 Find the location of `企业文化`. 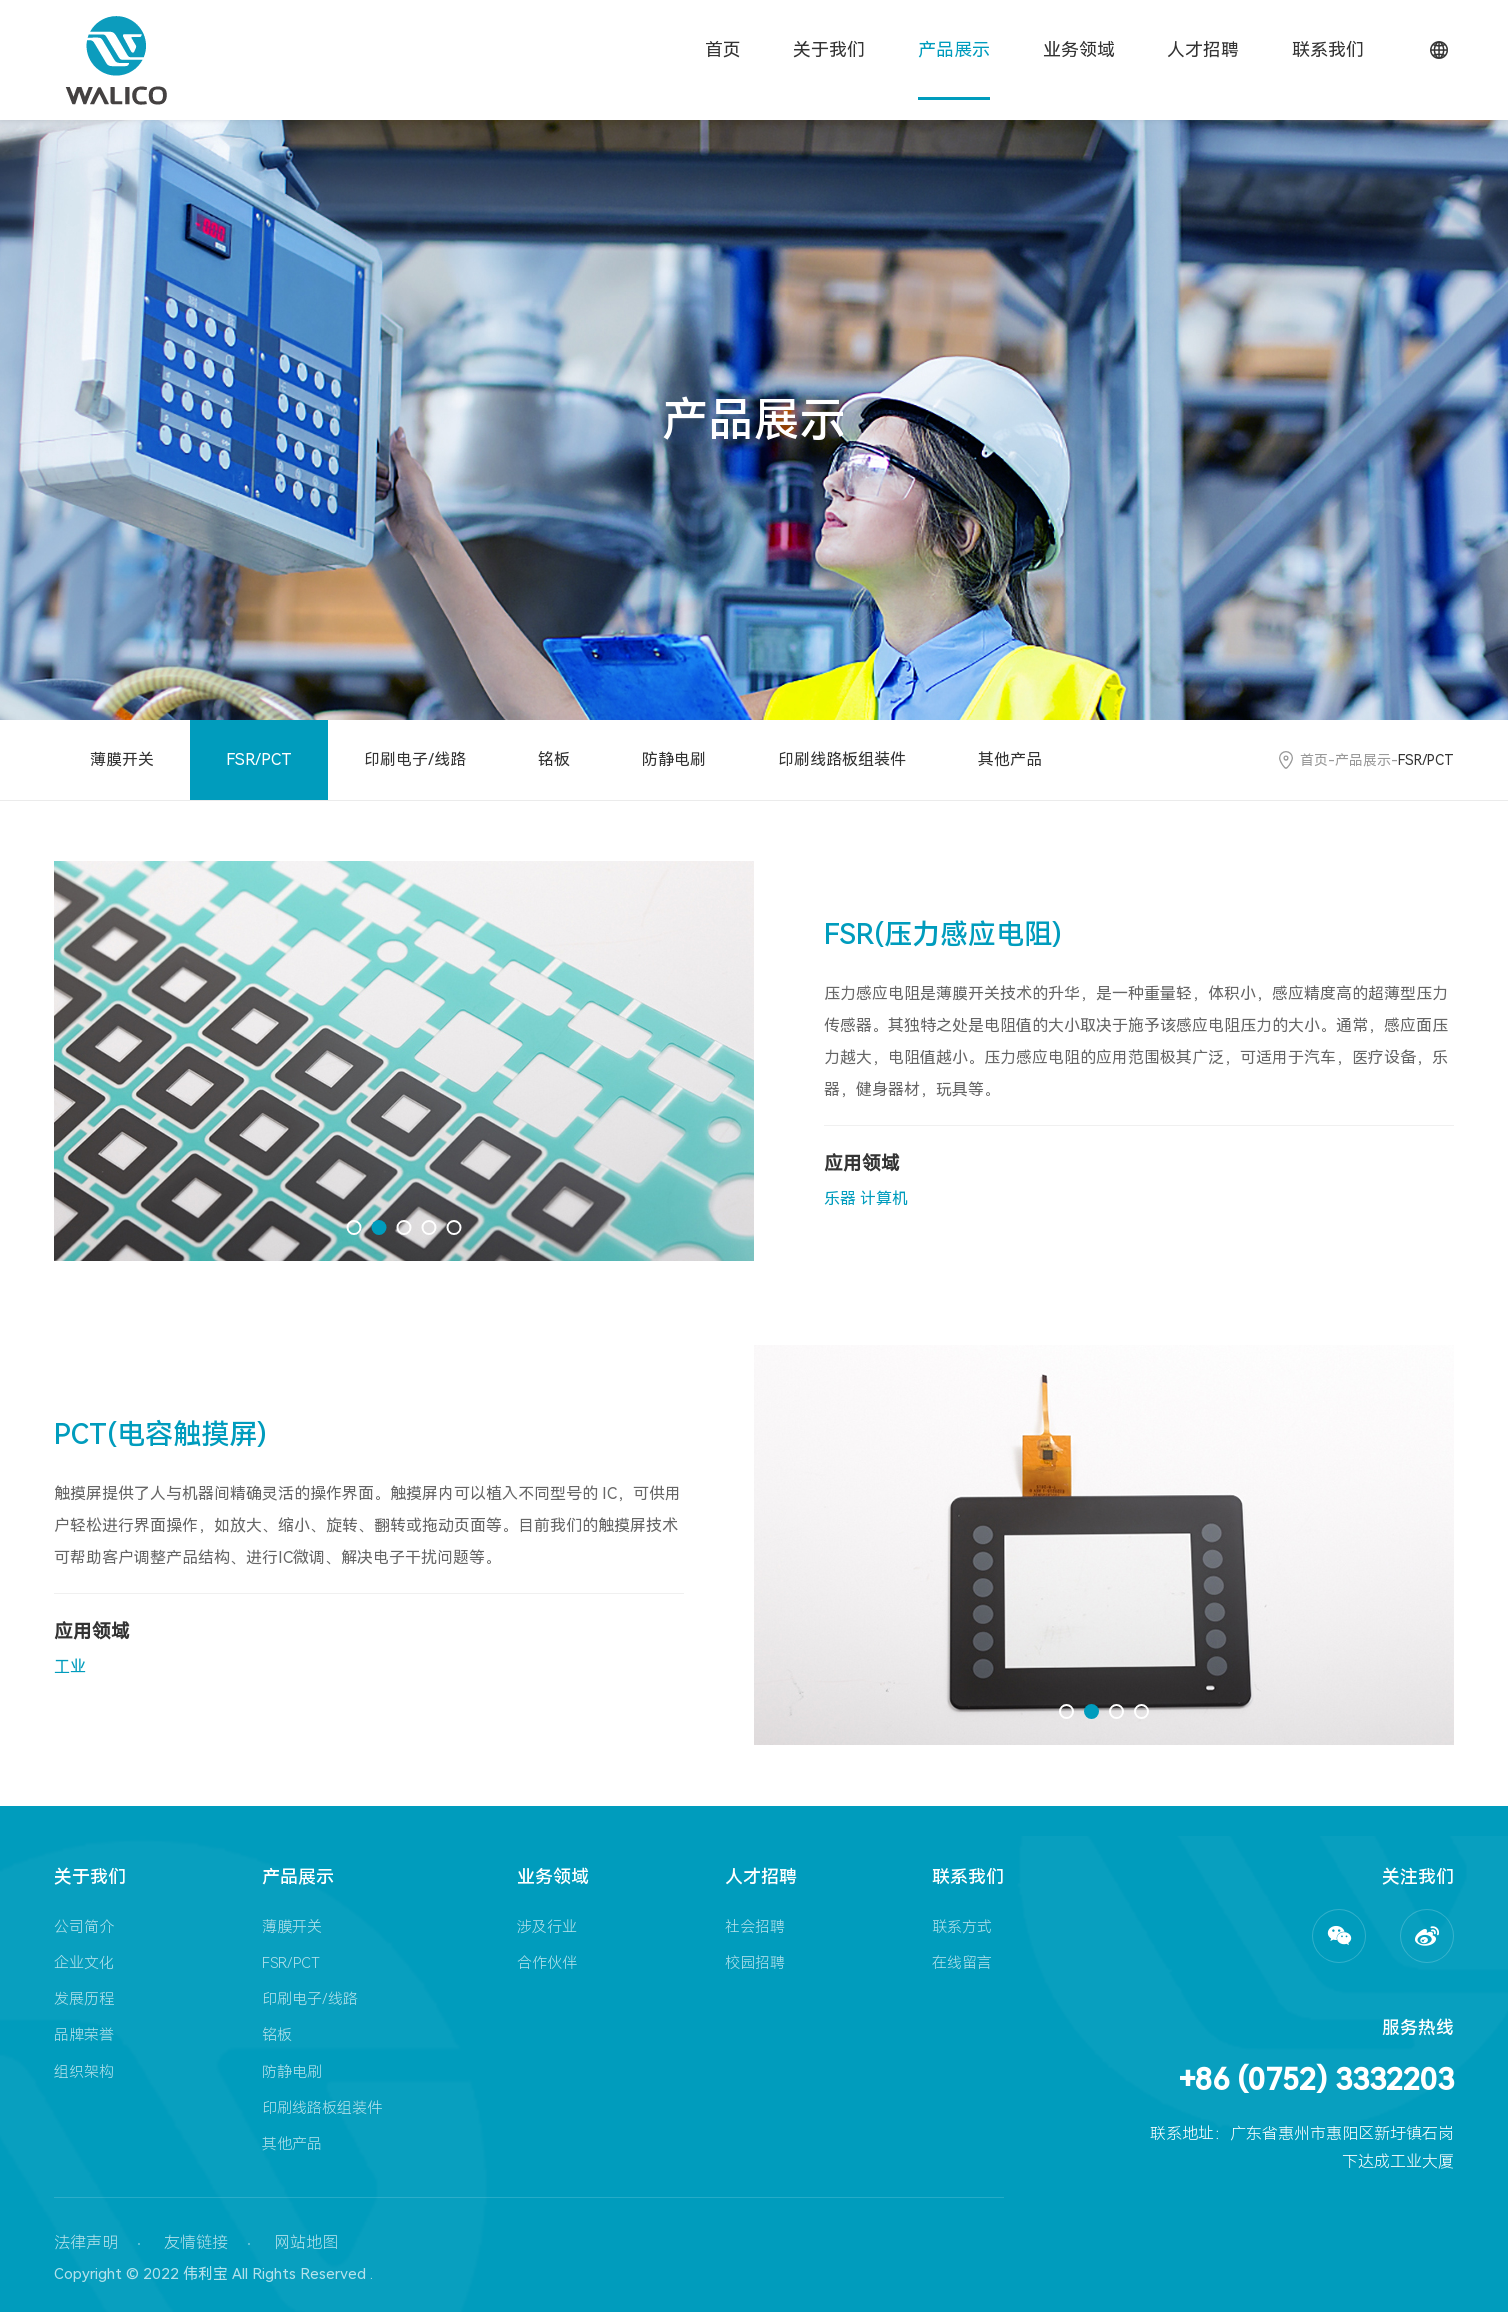

企业文化 is located at coordinates (84, 1963).